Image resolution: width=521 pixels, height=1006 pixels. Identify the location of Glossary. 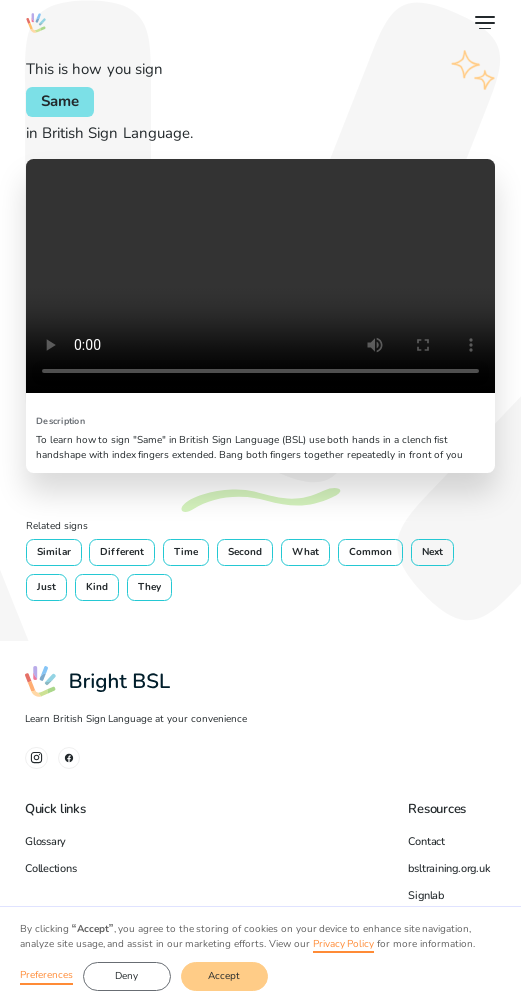
(45, 841).